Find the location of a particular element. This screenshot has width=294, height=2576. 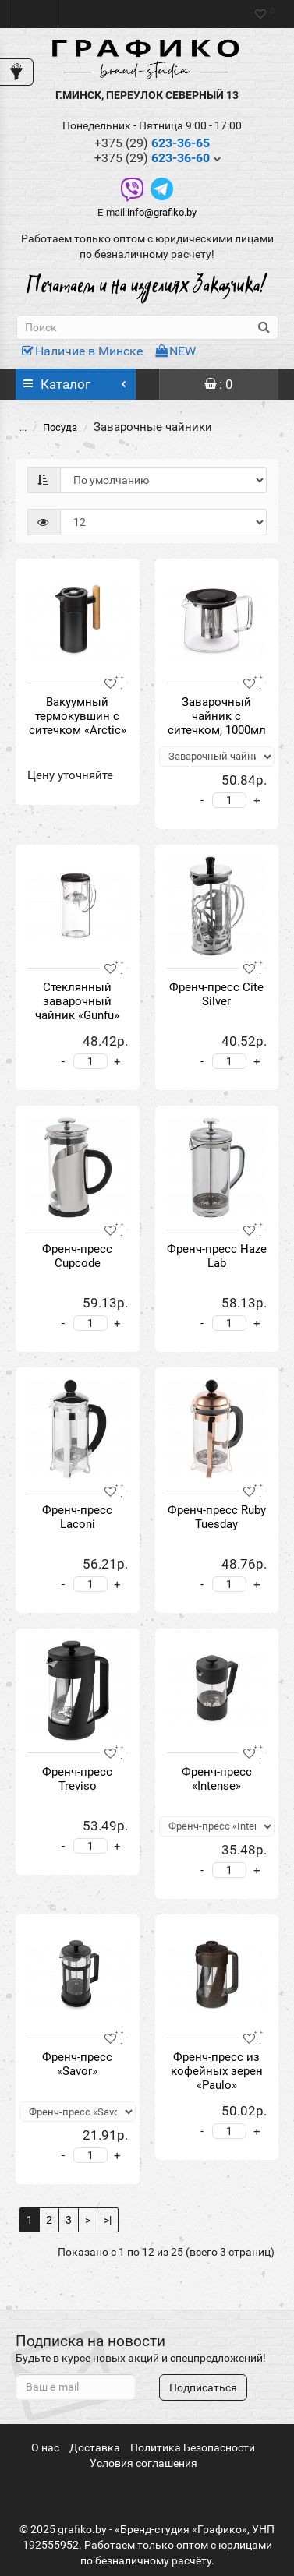

Доставка is located at coordinates (94, 2447).